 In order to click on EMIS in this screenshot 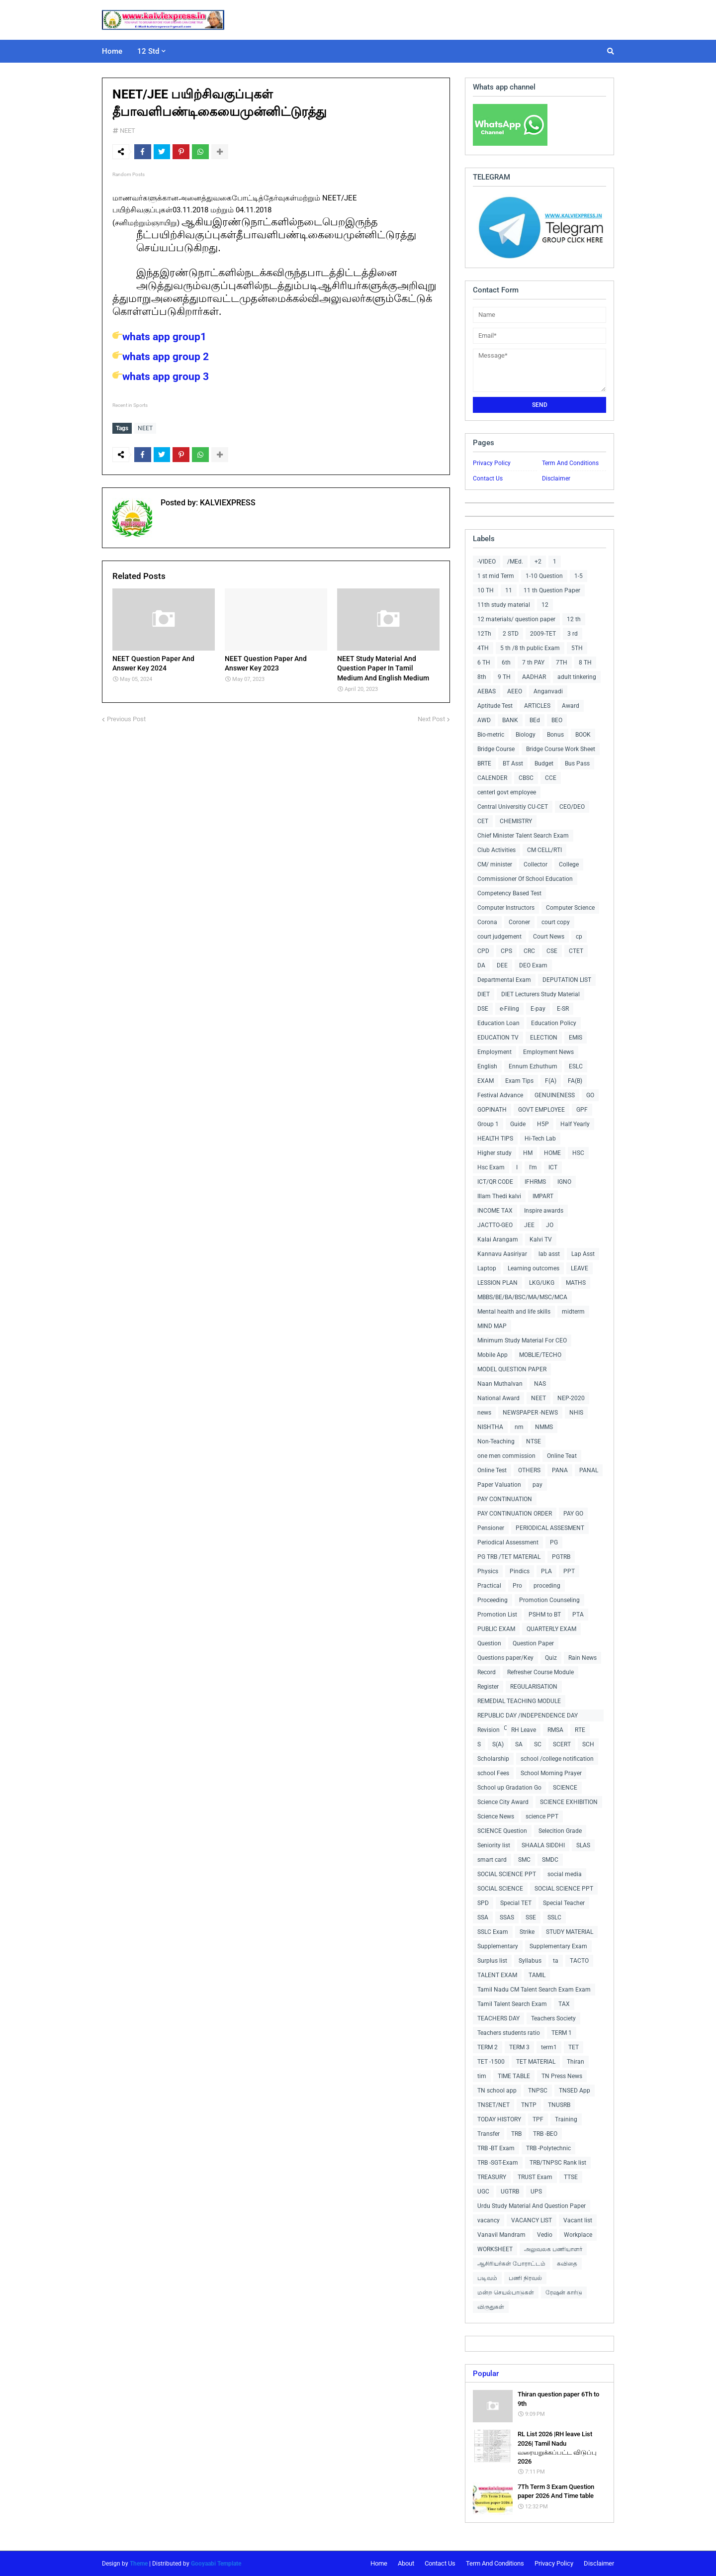, I will do `click(575, 1037)`.